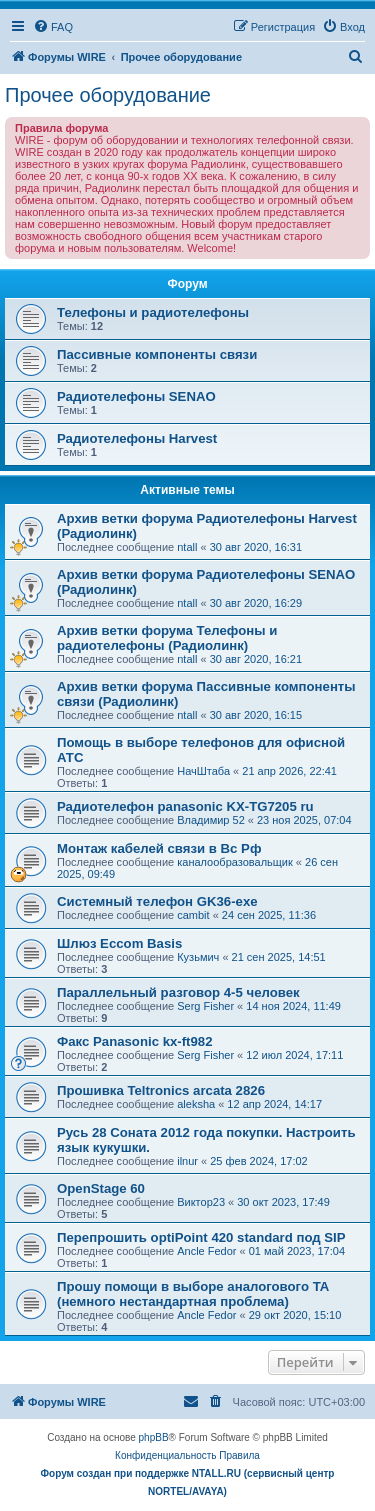 This screenshot has height=1511, width=375. I want to click on Перепрошить optiPoint 420 standard под SIP, so click(201, 1237).